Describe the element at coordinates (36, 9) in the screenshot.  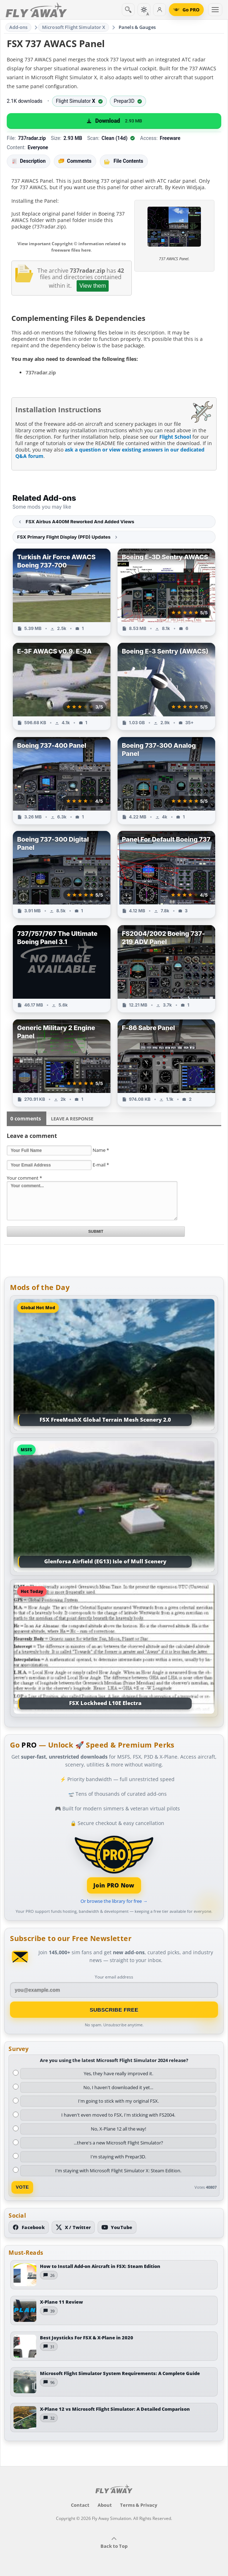
I see `[Fly Away Simulation]` at that location.